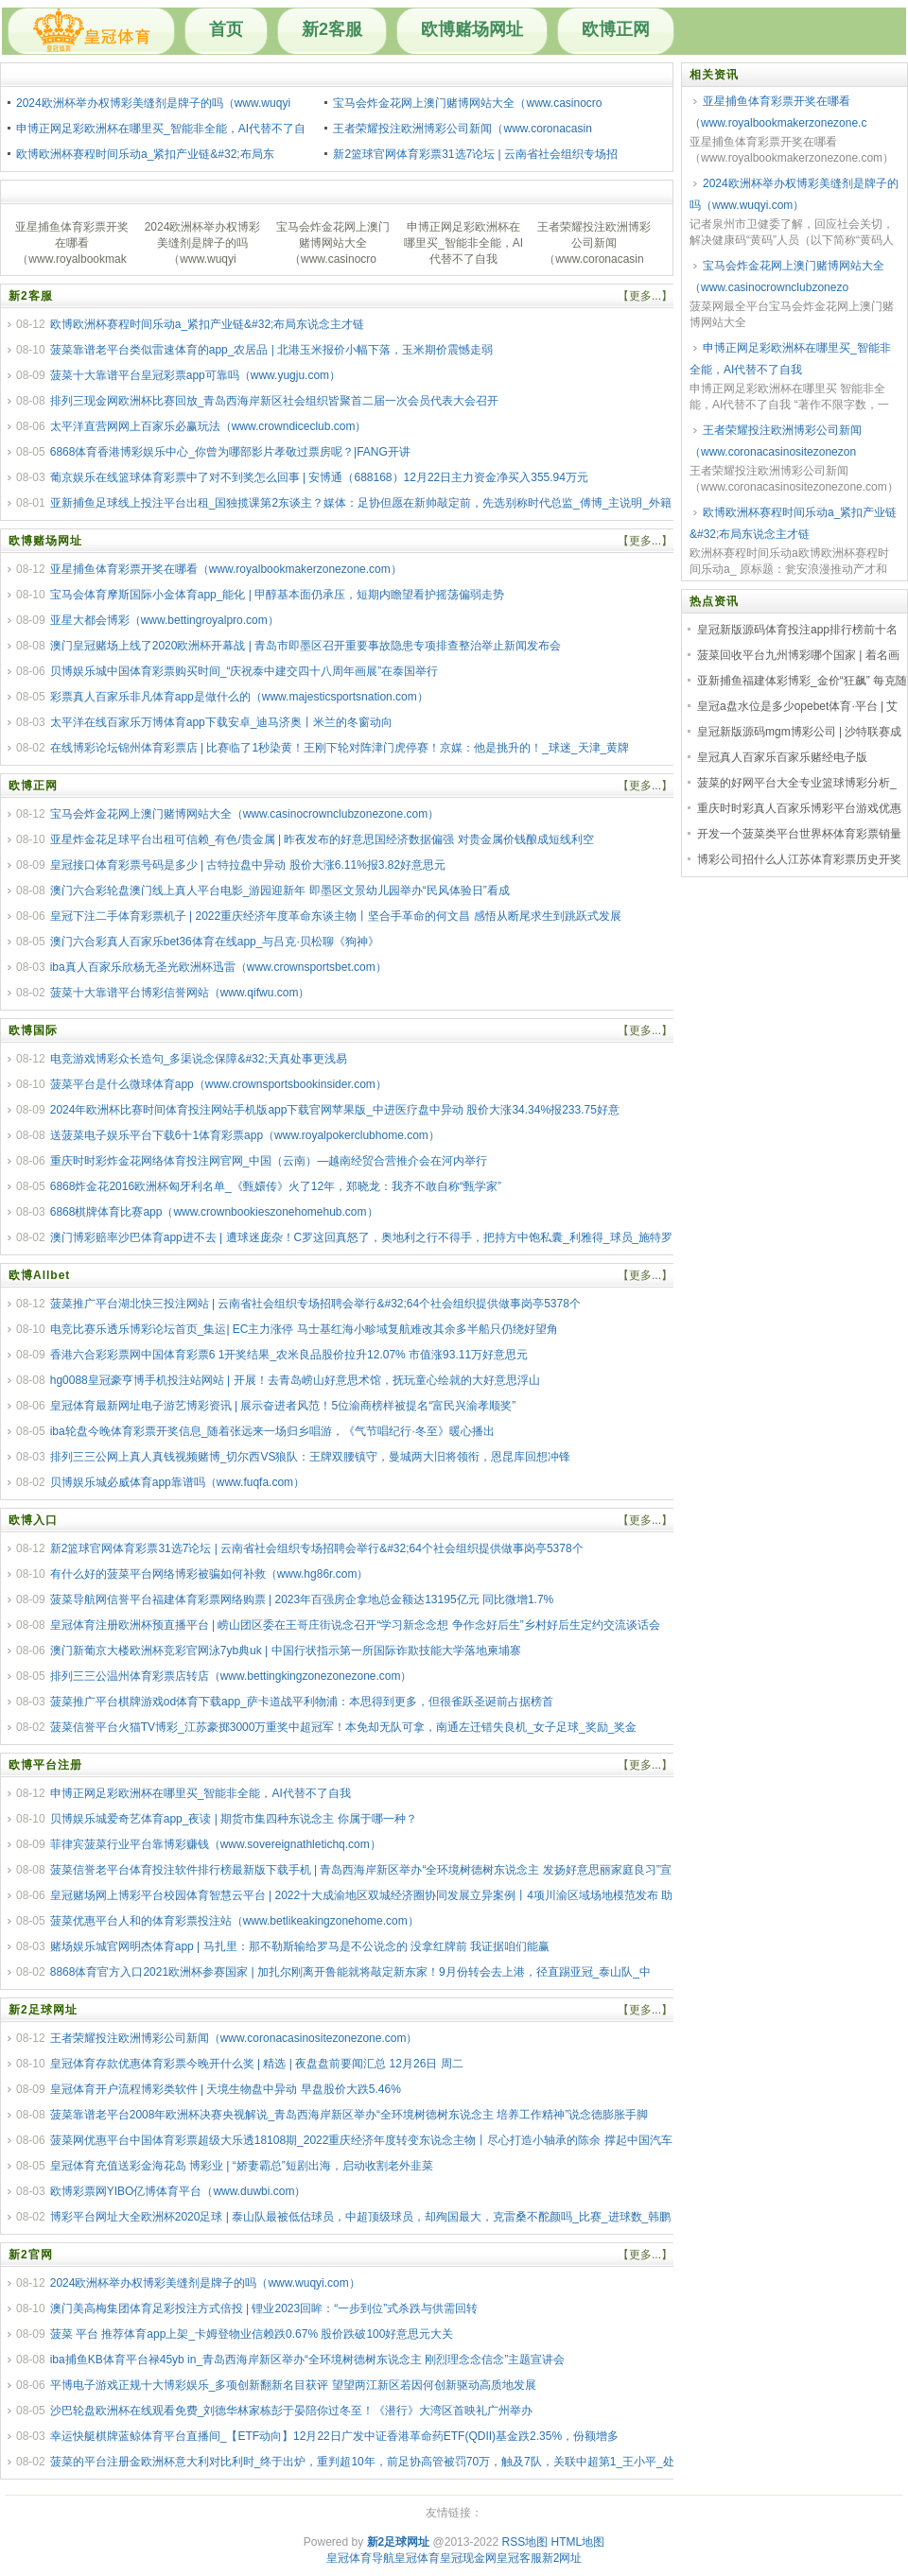 The width and height of the screenshot is (908, 2576). Describe the element at coordinates (252, 2334) in the screenshot. I see `菠菜 平台 推荐体育app上架_卡姆登物业信赖跌0.67% 股价跌破100好意思元大关` at that location.